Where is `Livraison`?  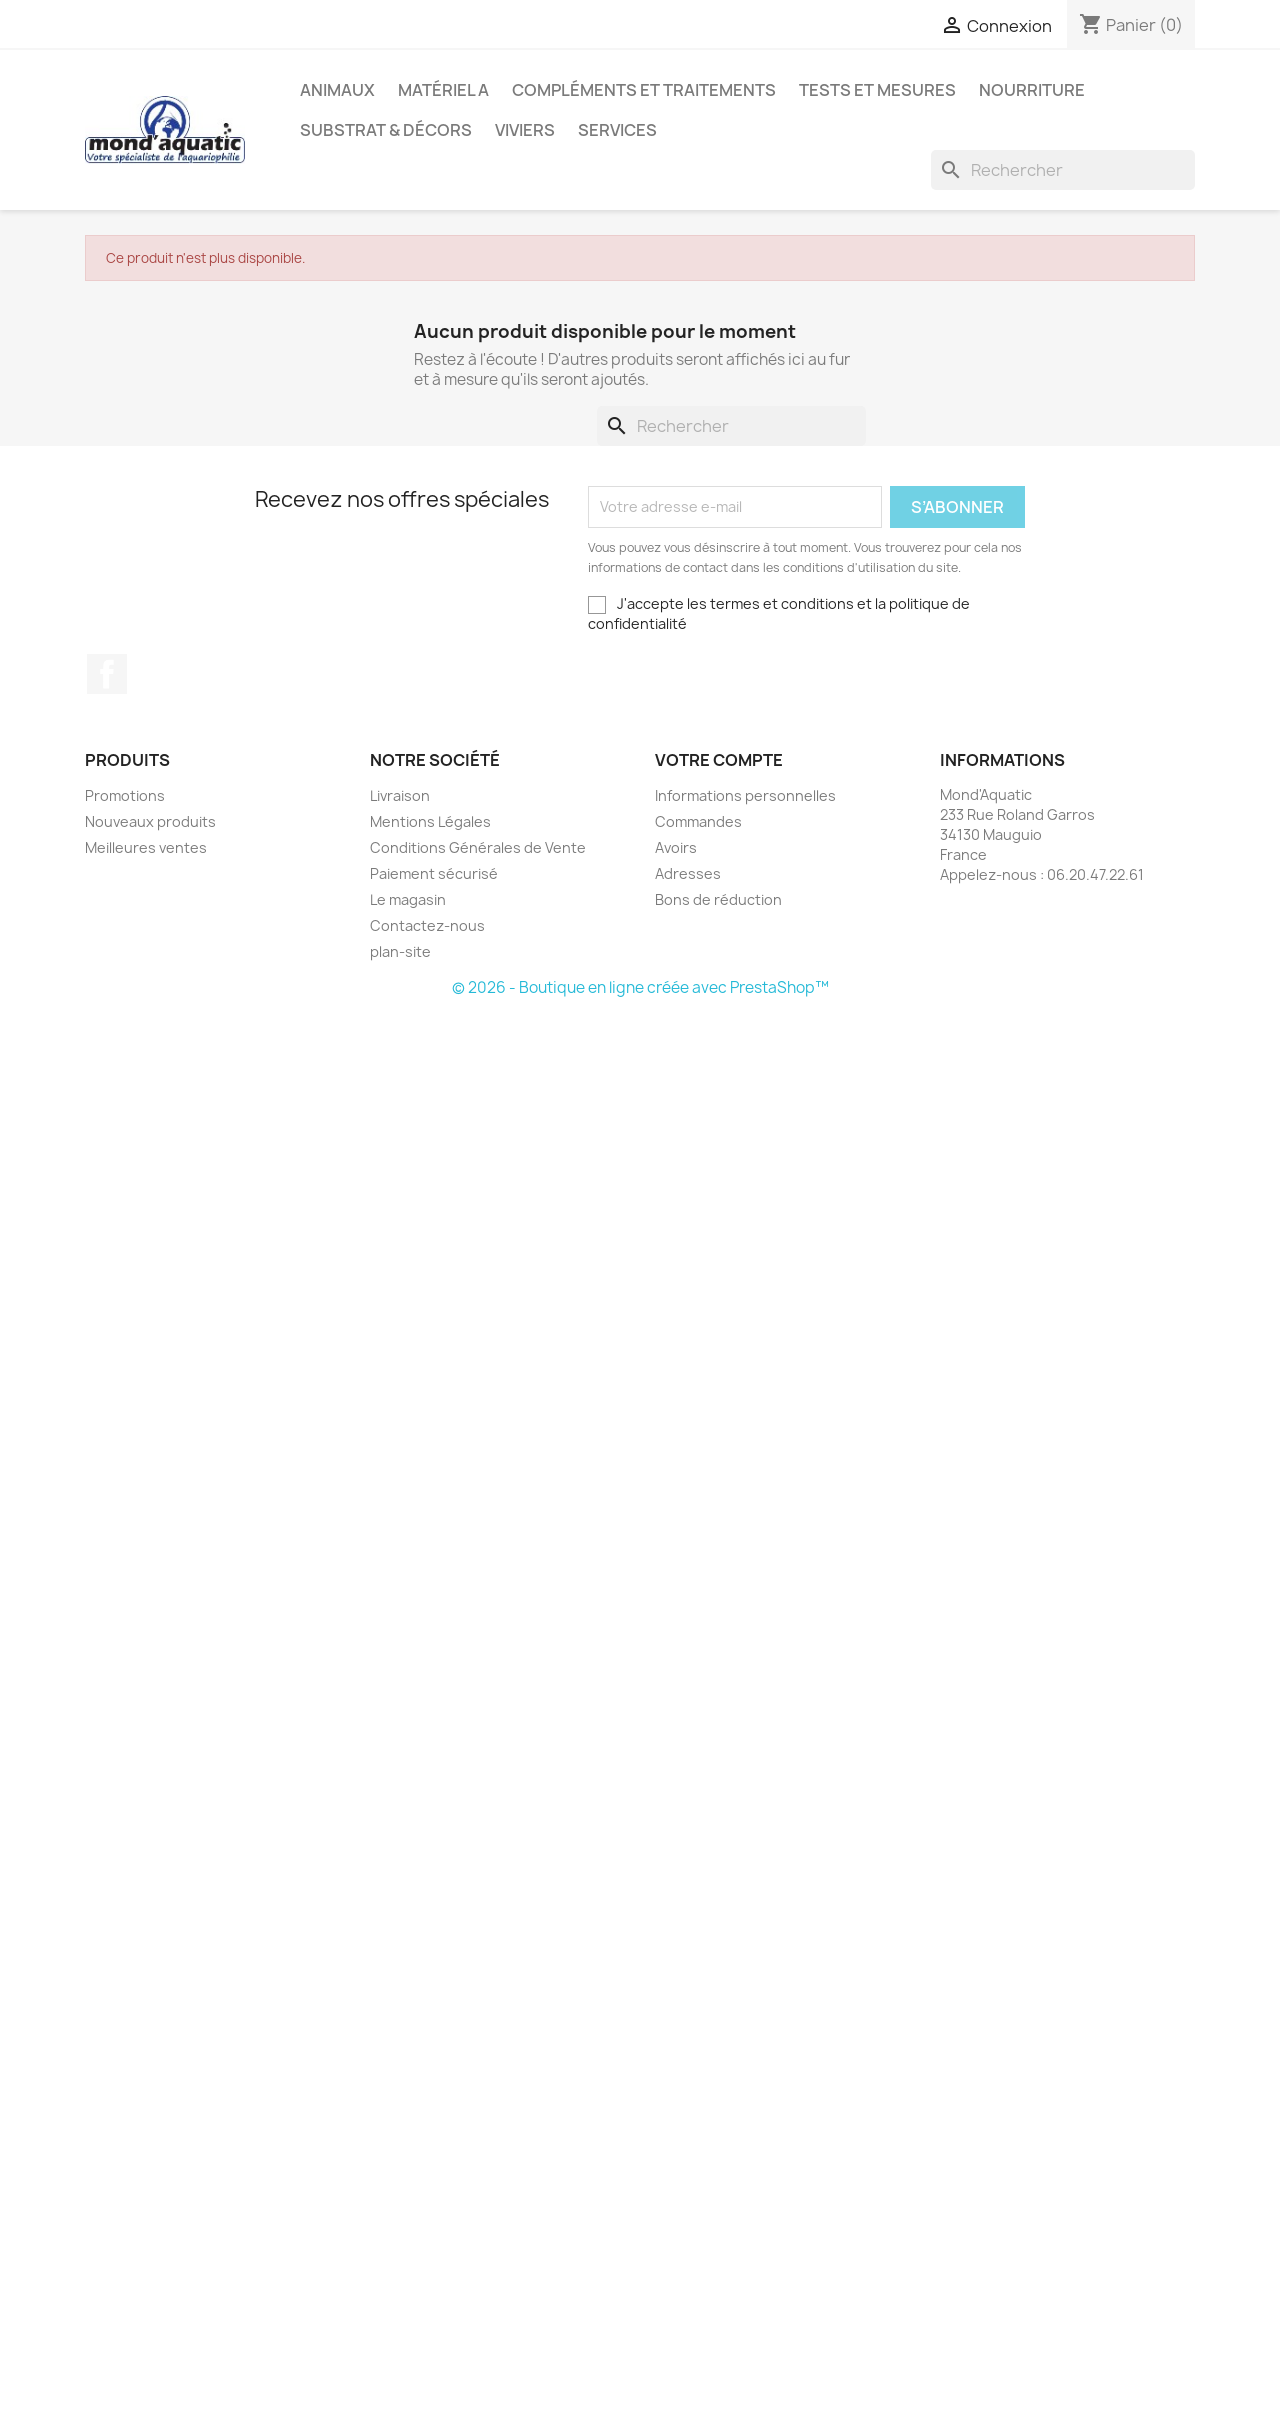
Livraison is located at coordinates (400, 795).